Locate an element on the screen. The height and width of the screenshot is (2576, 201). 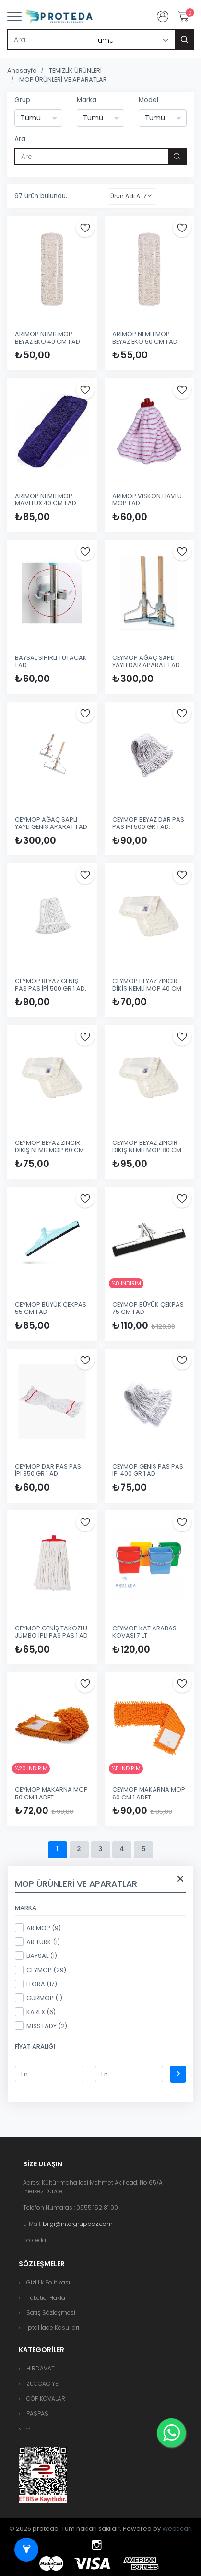
HIRDAVAT is located at coordinates (40, 2368).